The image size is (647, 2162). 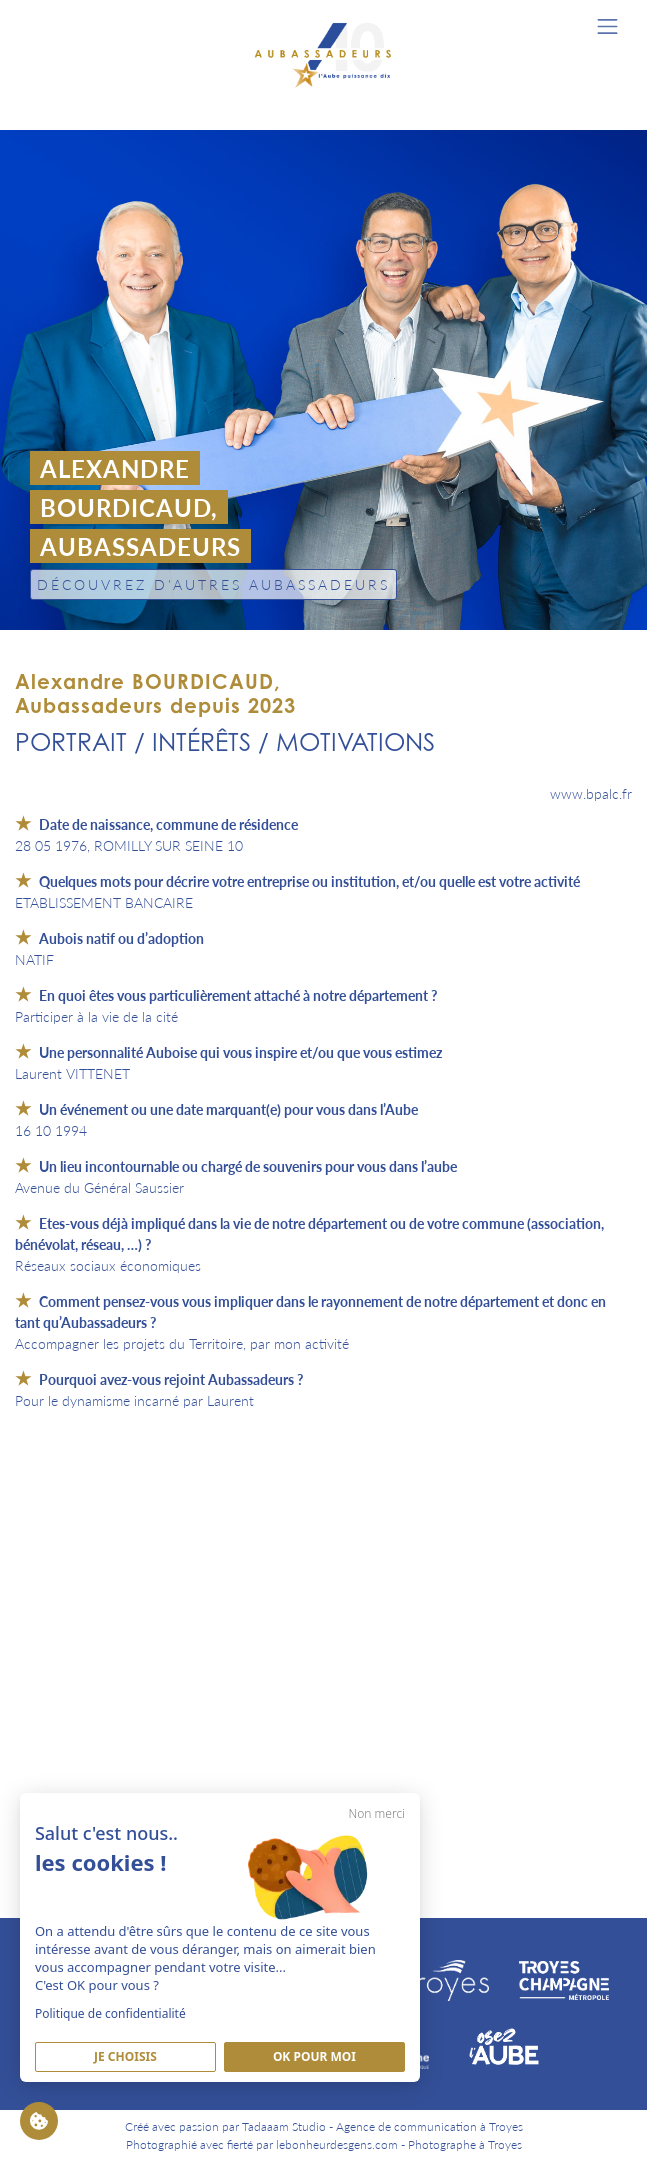 What do you see at coordinates (213, 584) in the screenshot?
I see `Découvrez d'autres Aubassadeurs` at bounding box center [213, 584].